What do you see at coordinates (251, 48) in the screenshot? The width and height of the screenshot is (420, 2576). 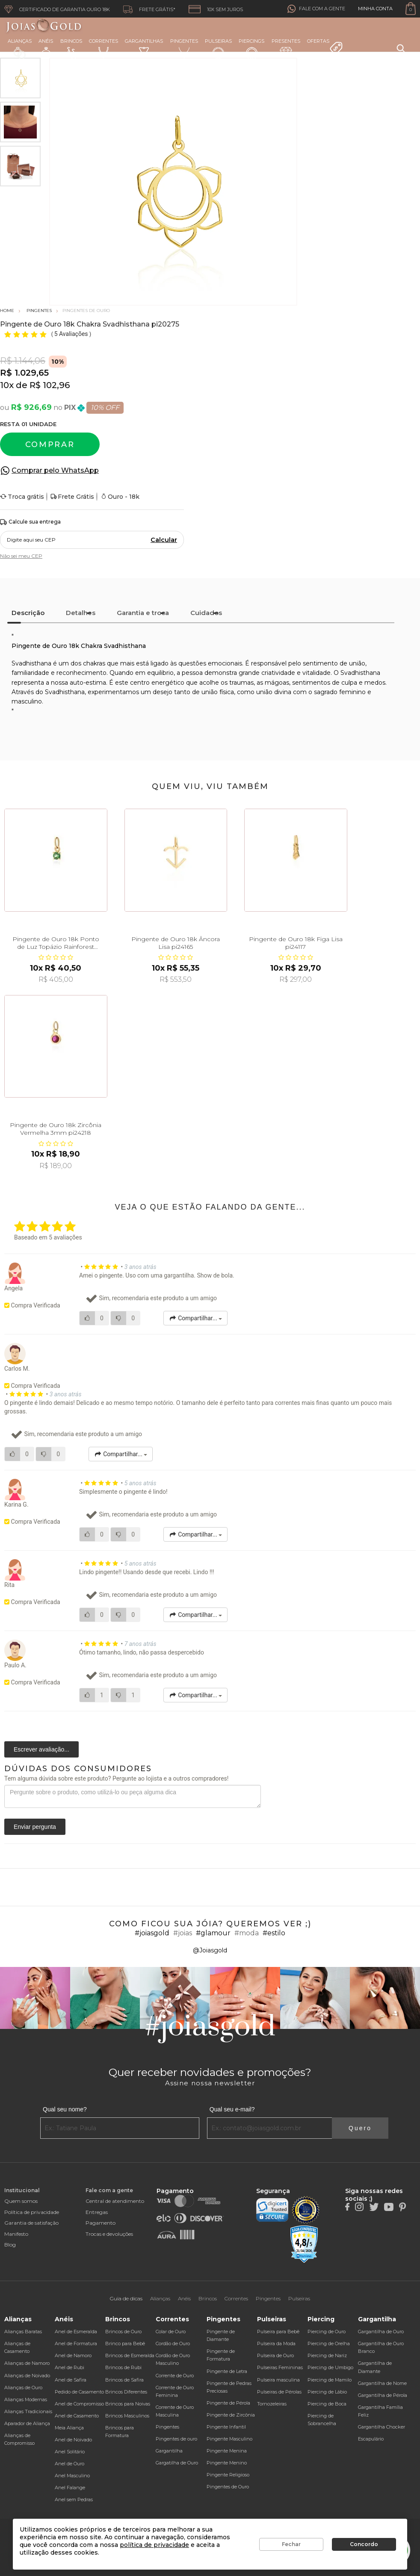 I see `Piercings` at bounding box center [251, 48].